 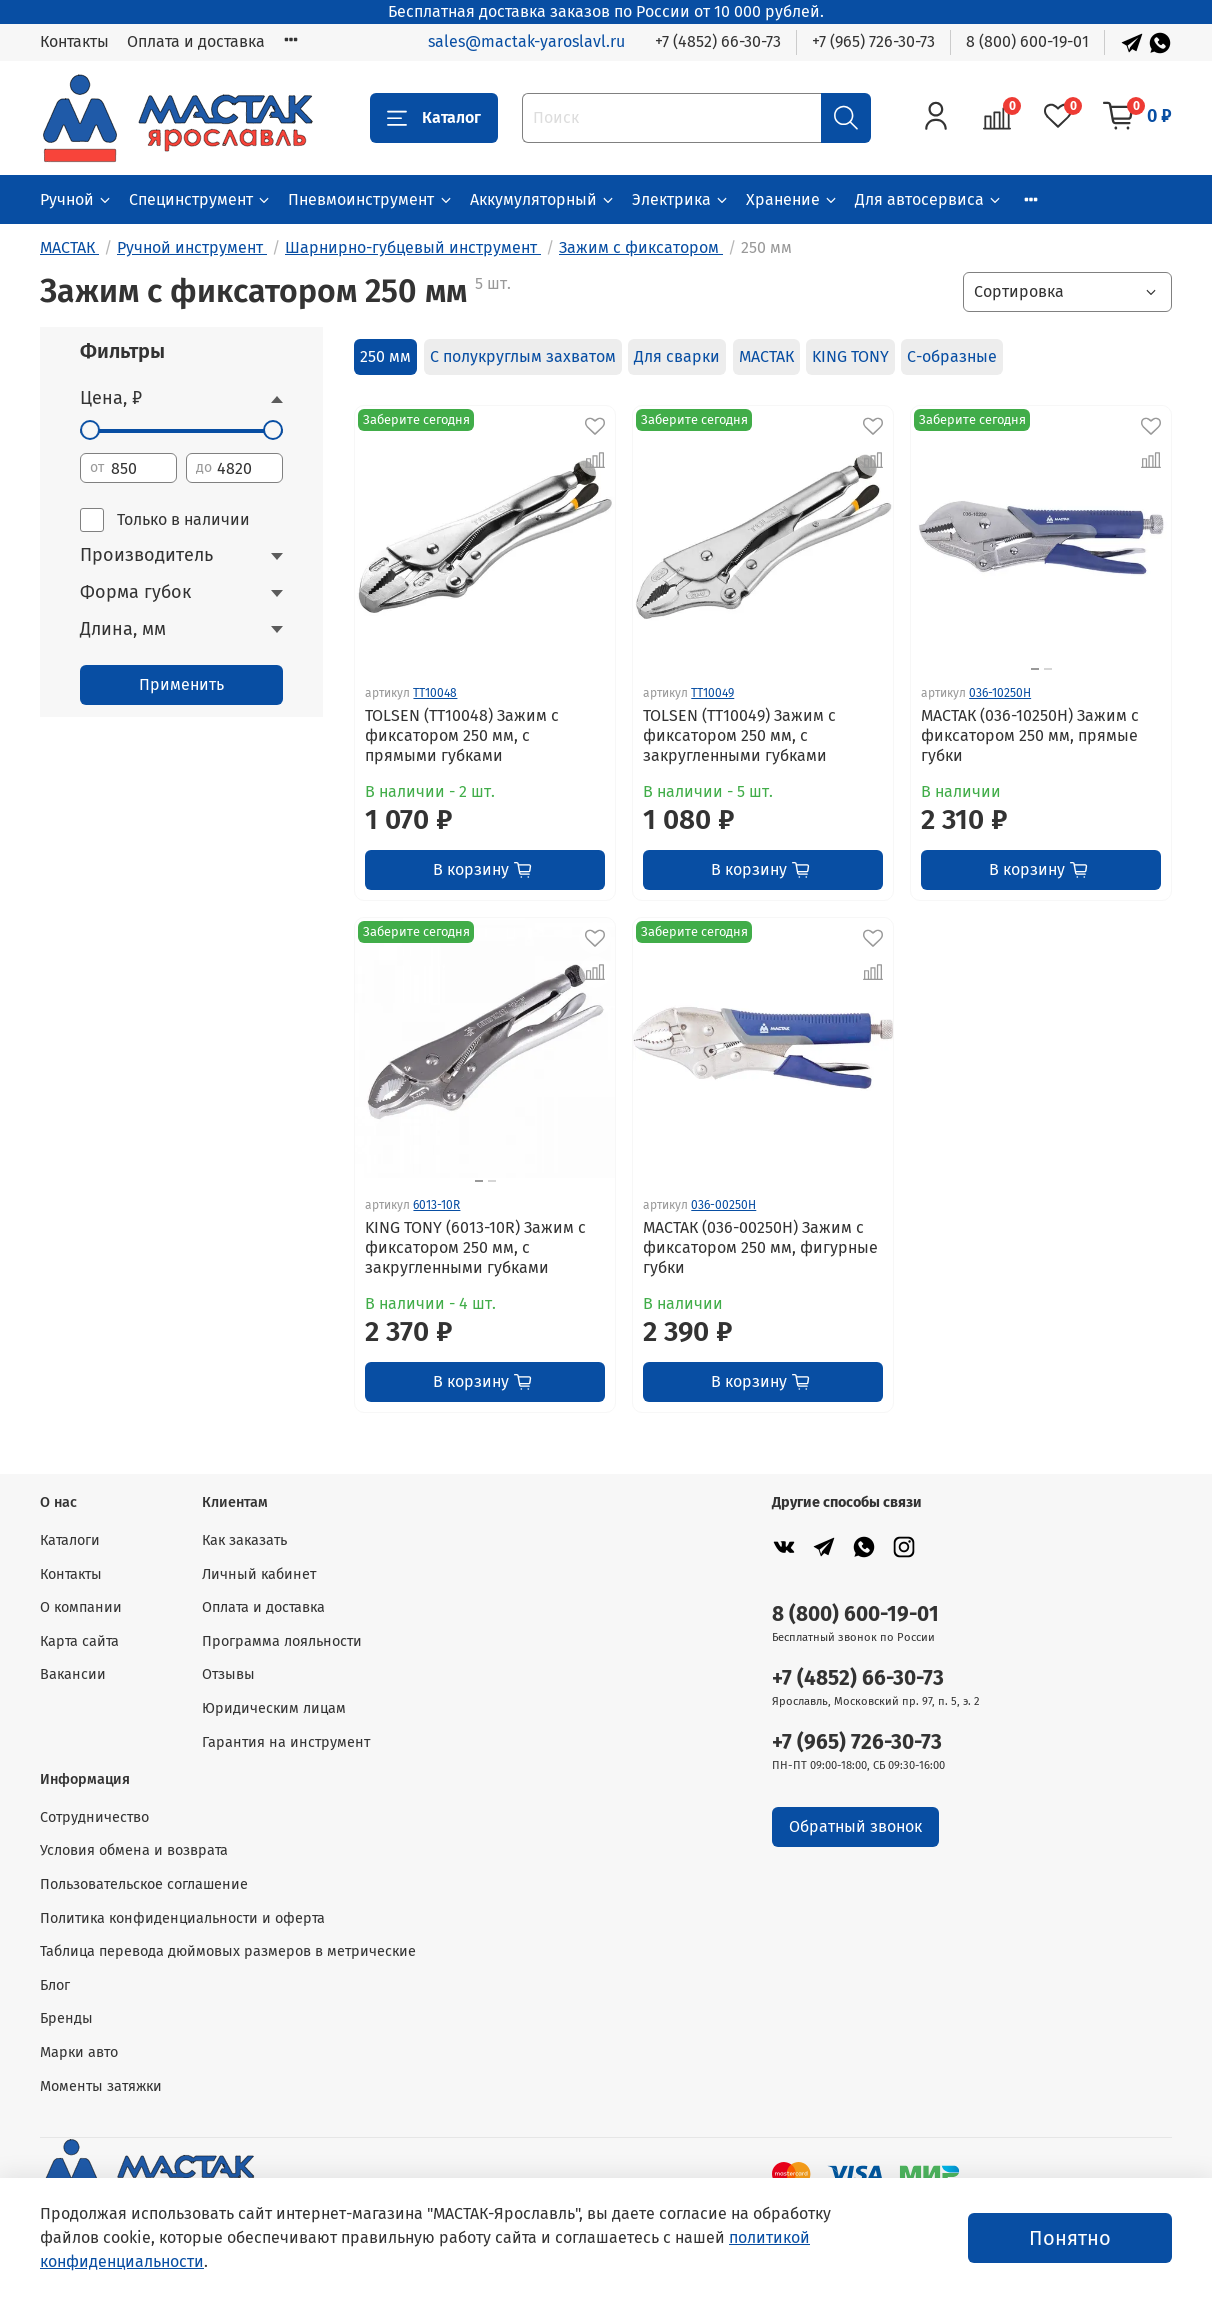 I want to click on KING TONY (6013-10R) Зажим с фиксатором 250 мм, с закругленными губками, so click(x=475, y=1247).